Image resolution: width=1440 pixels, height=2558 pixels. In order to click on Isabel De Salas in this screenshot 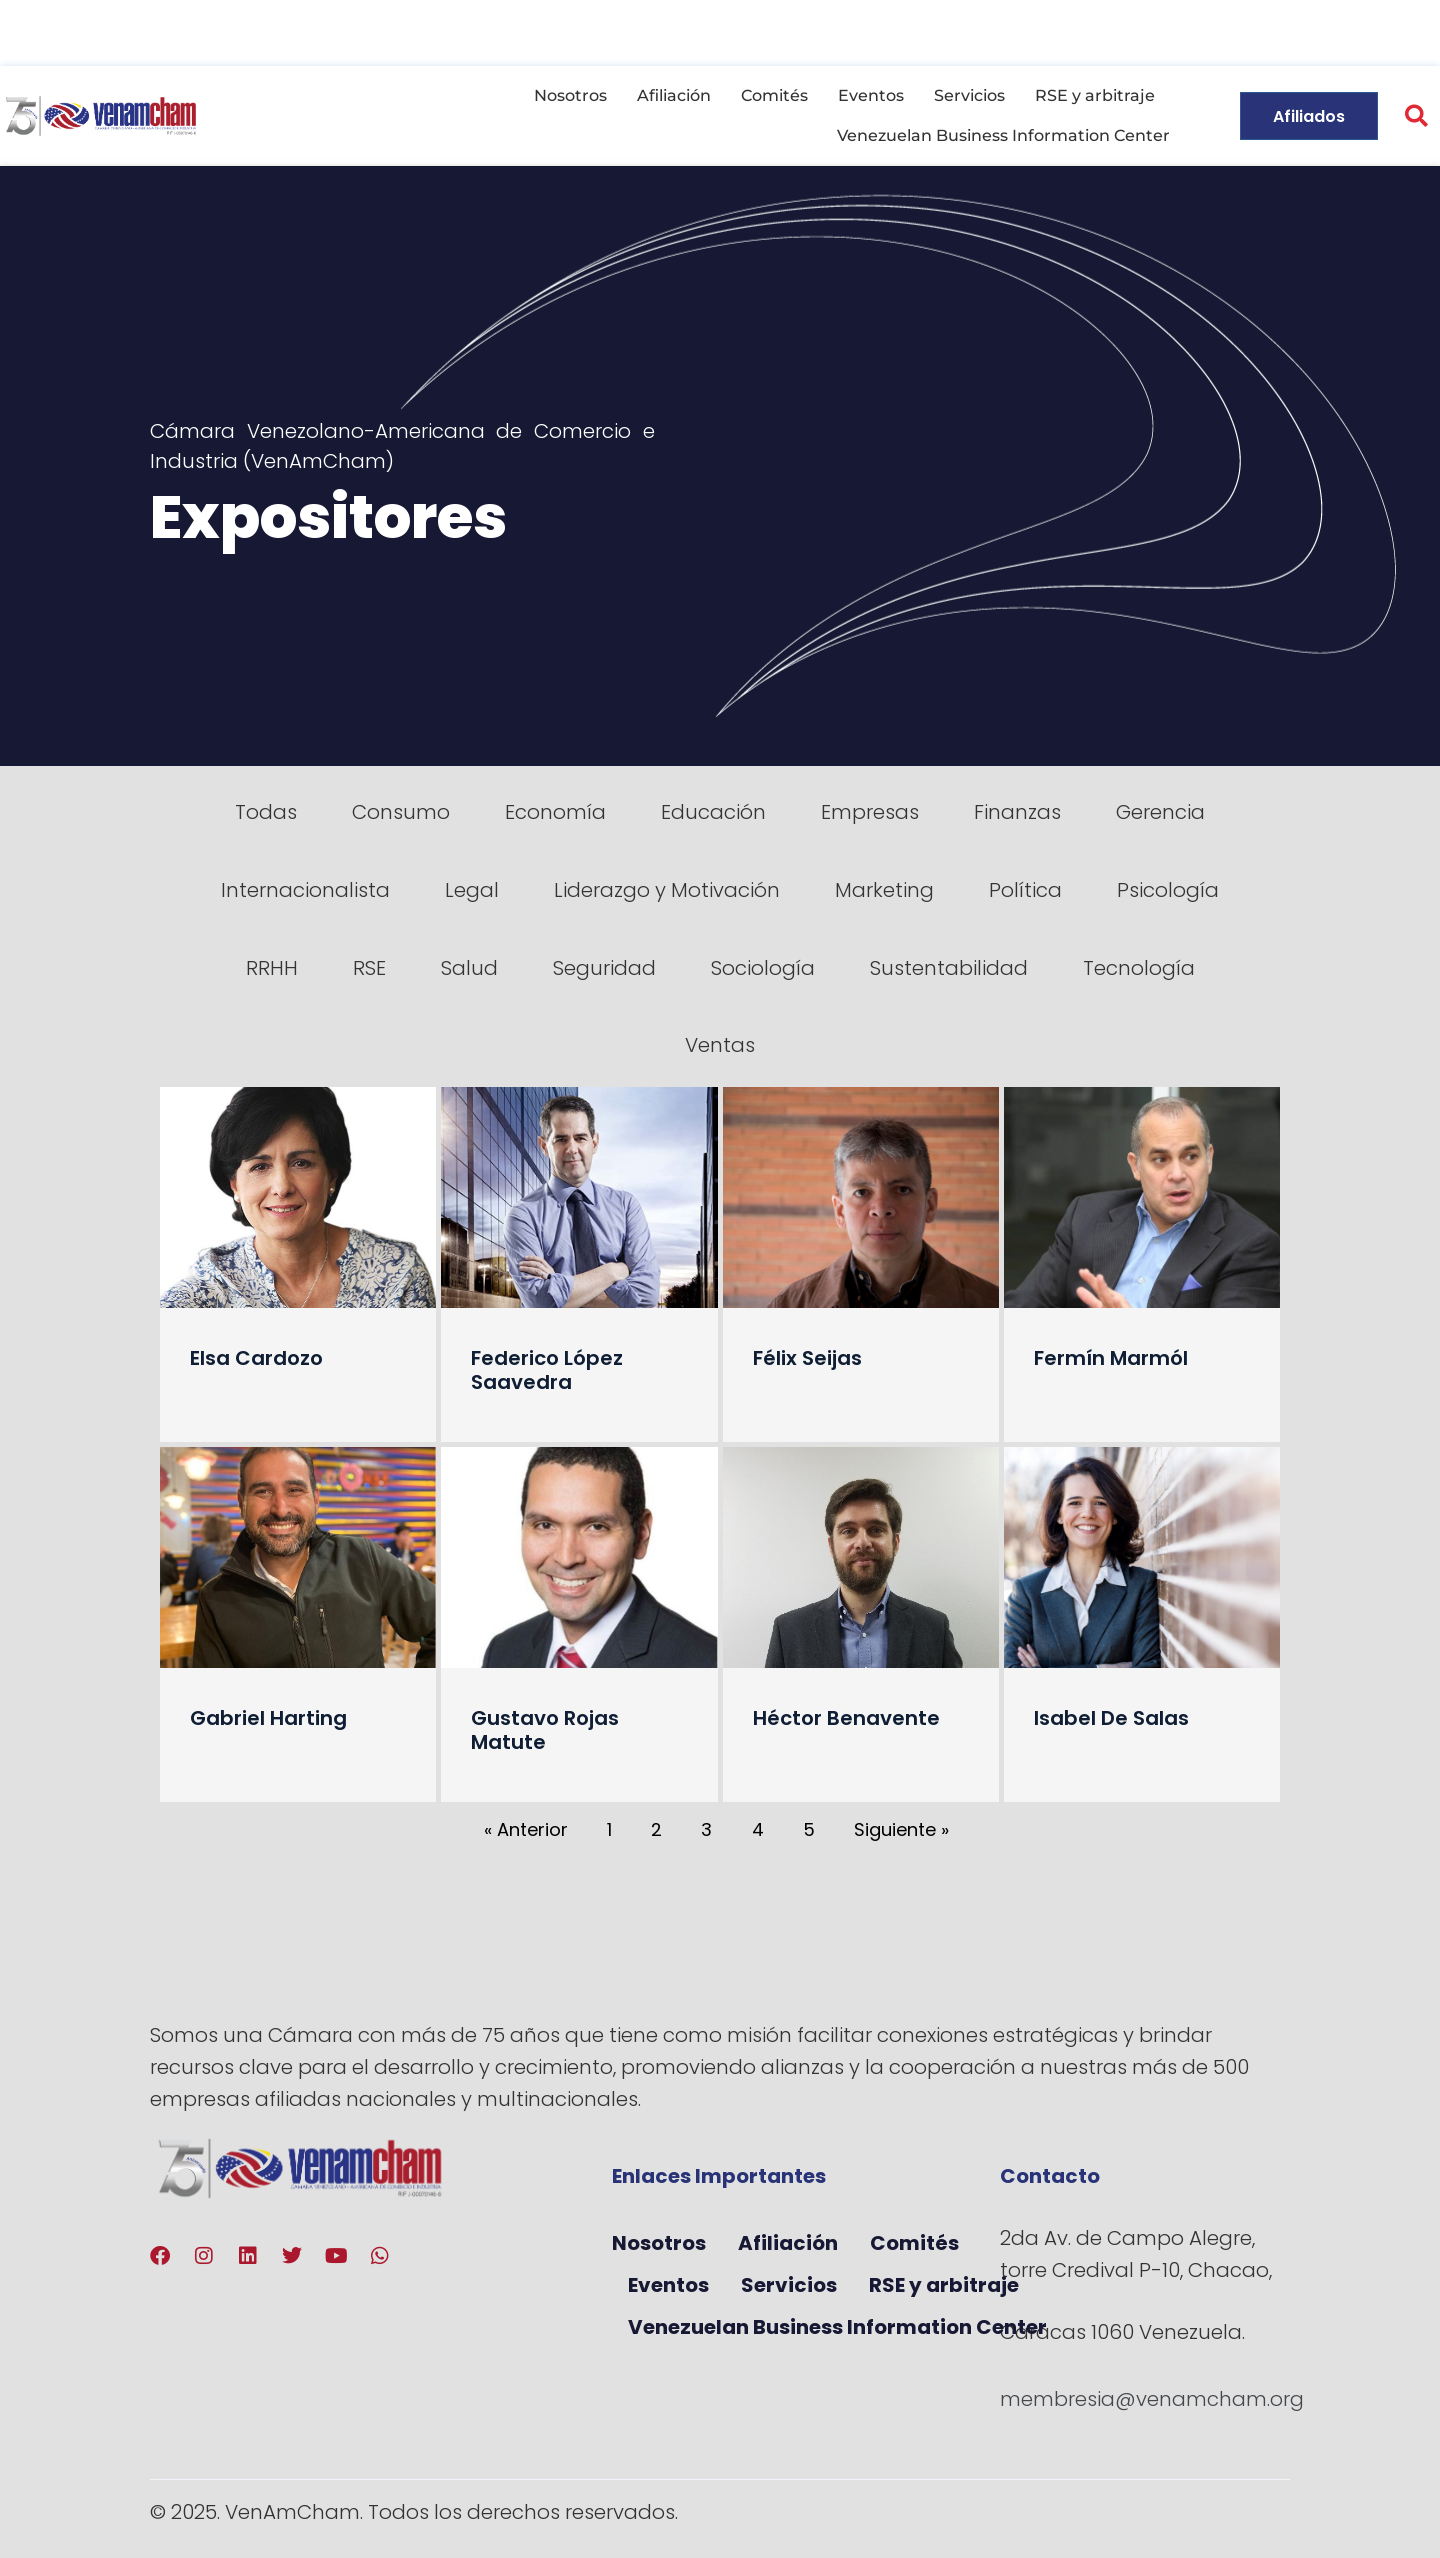, I will do `click(1111, 1718)`.